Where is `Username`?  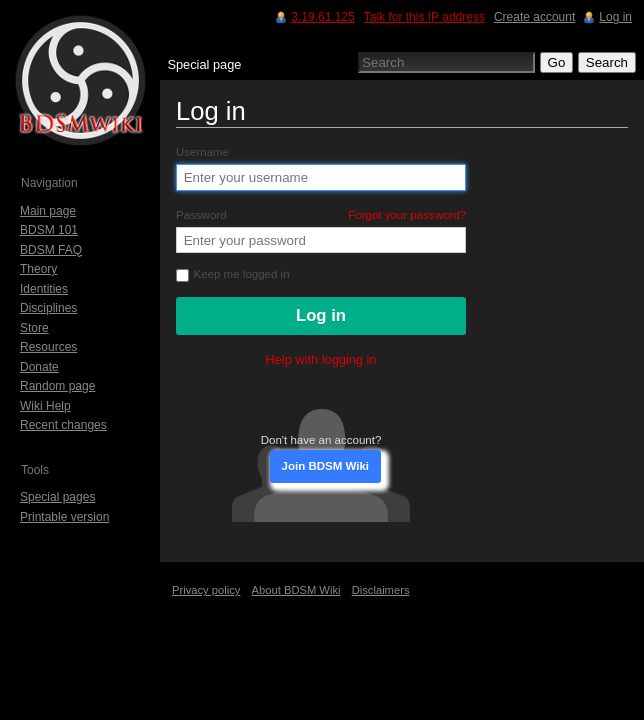 Username is located at coordinates (202, 152).